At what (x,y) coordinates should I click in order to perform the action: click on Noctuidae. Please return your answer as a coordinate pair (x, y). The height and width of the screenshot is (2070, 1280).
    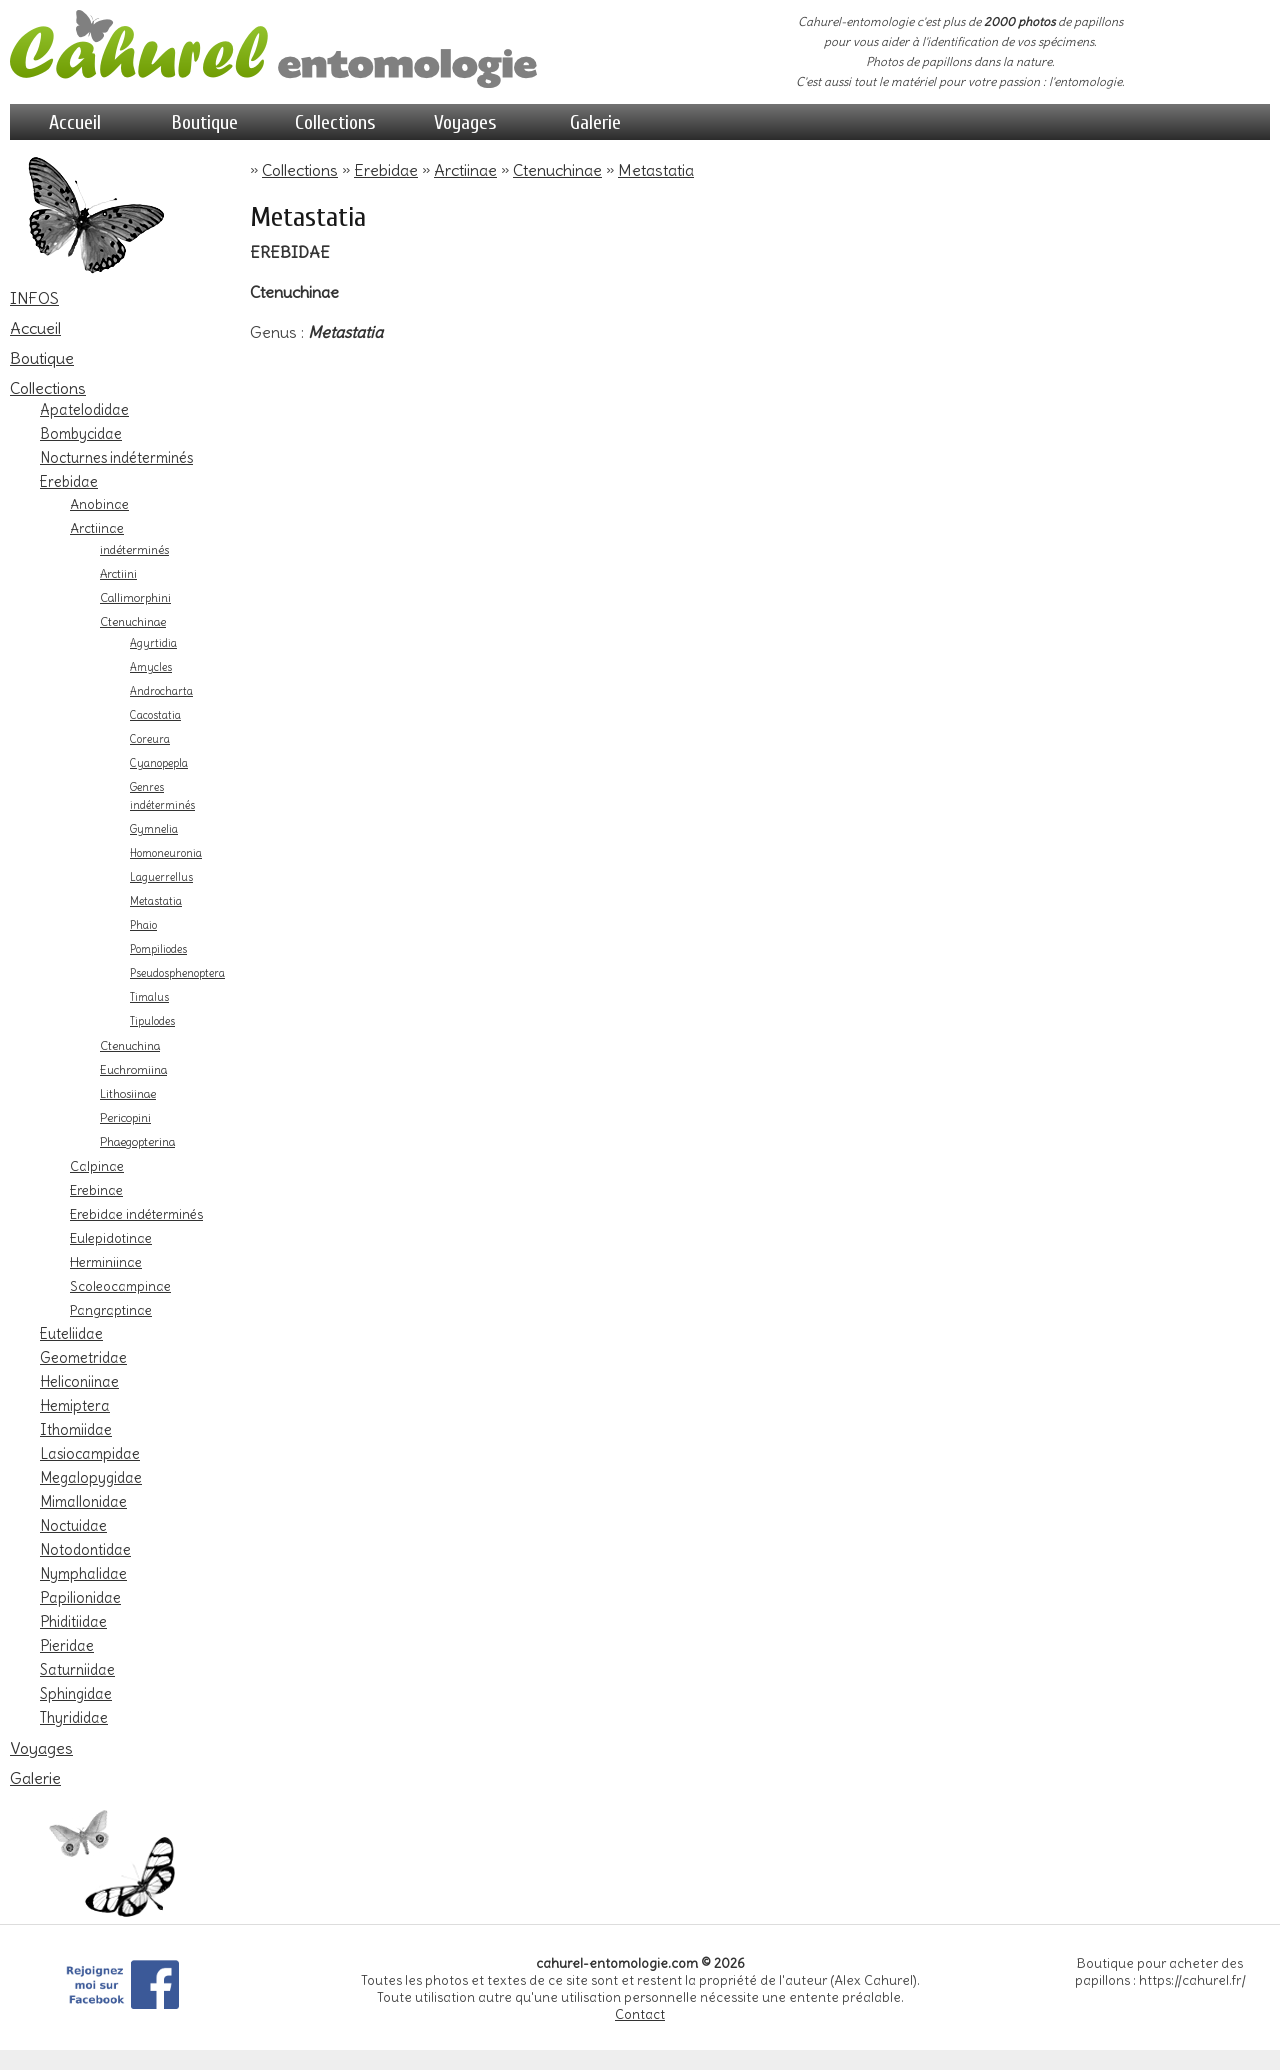
    Looking at the image, I should click on (73, 1526).